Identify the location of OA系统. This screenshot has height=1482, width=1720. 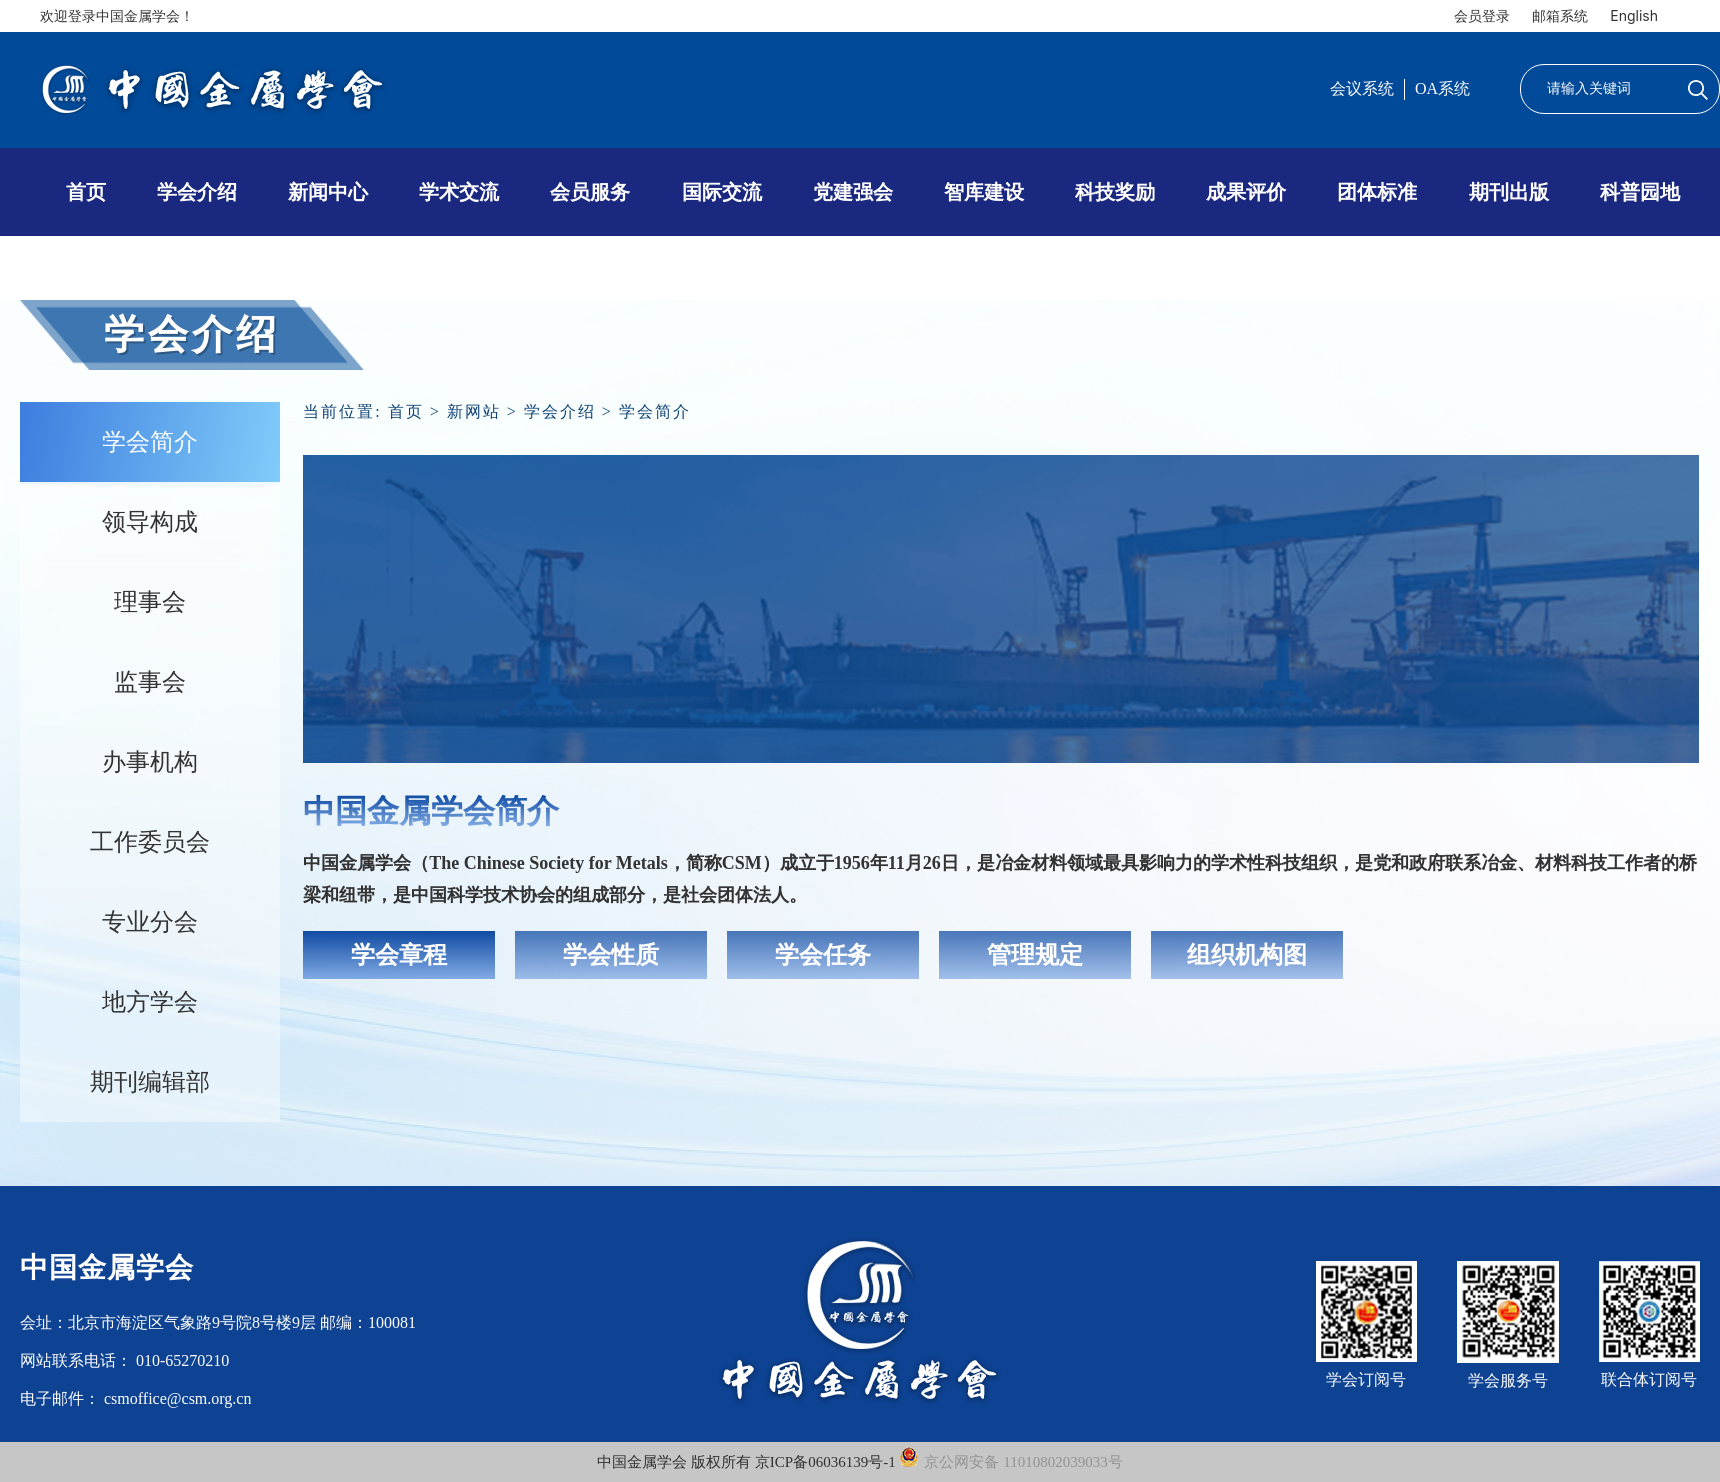
(1442, 88).